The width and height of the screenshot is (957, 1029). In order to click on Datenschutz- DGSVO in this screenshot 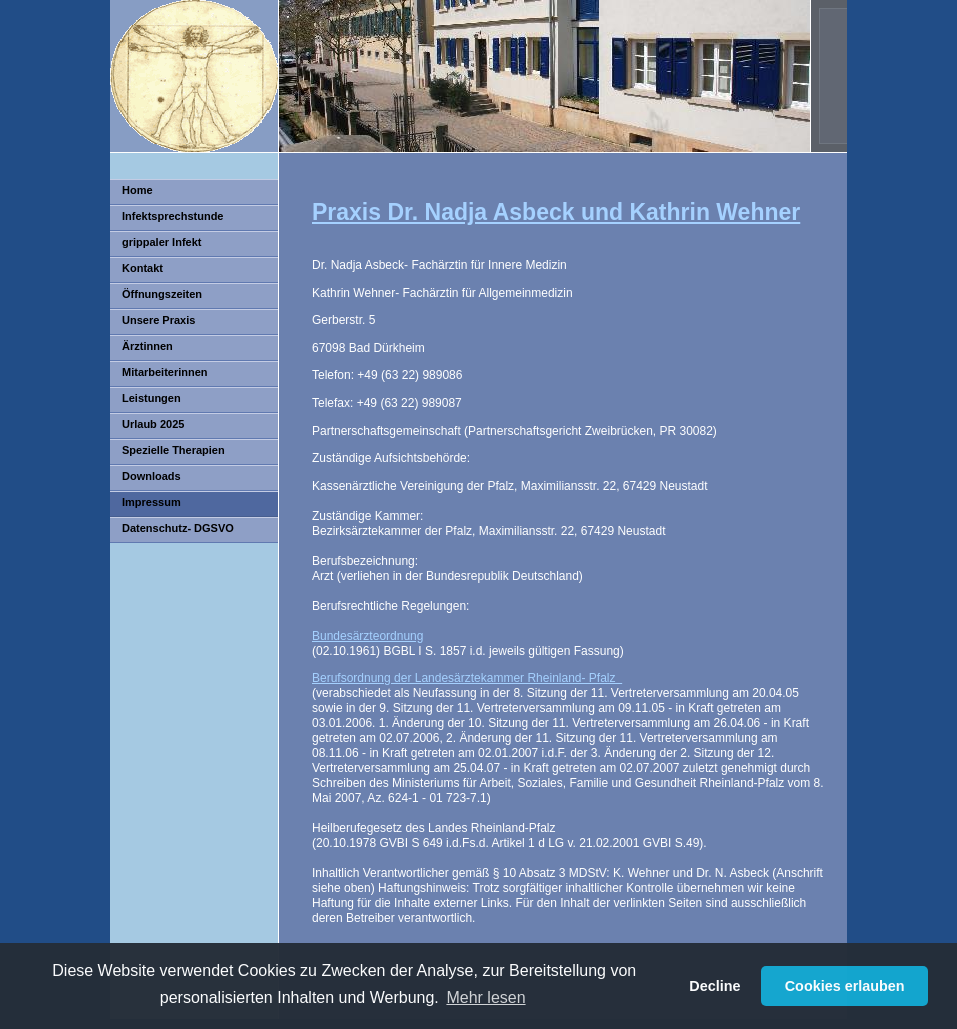, I will do `click(178, 528)`.